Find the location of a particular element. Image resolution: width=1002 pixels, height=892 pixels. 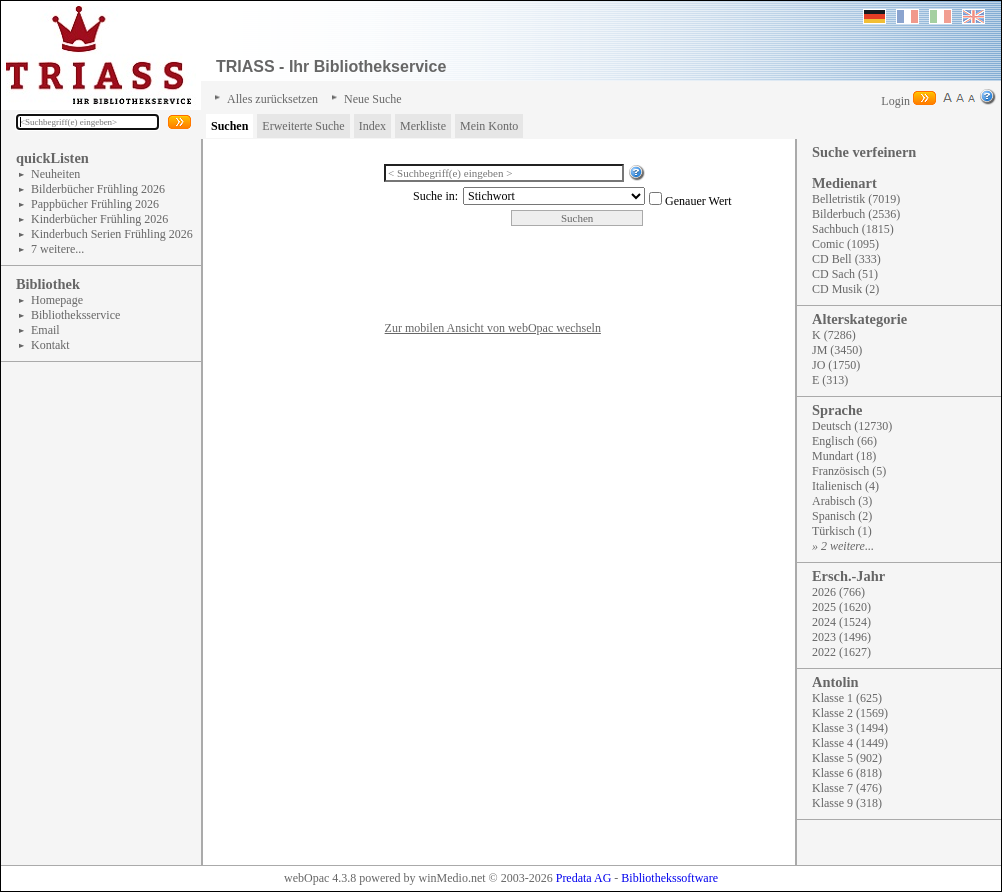

Spanisch (2) is located at coordinates (842, 516).